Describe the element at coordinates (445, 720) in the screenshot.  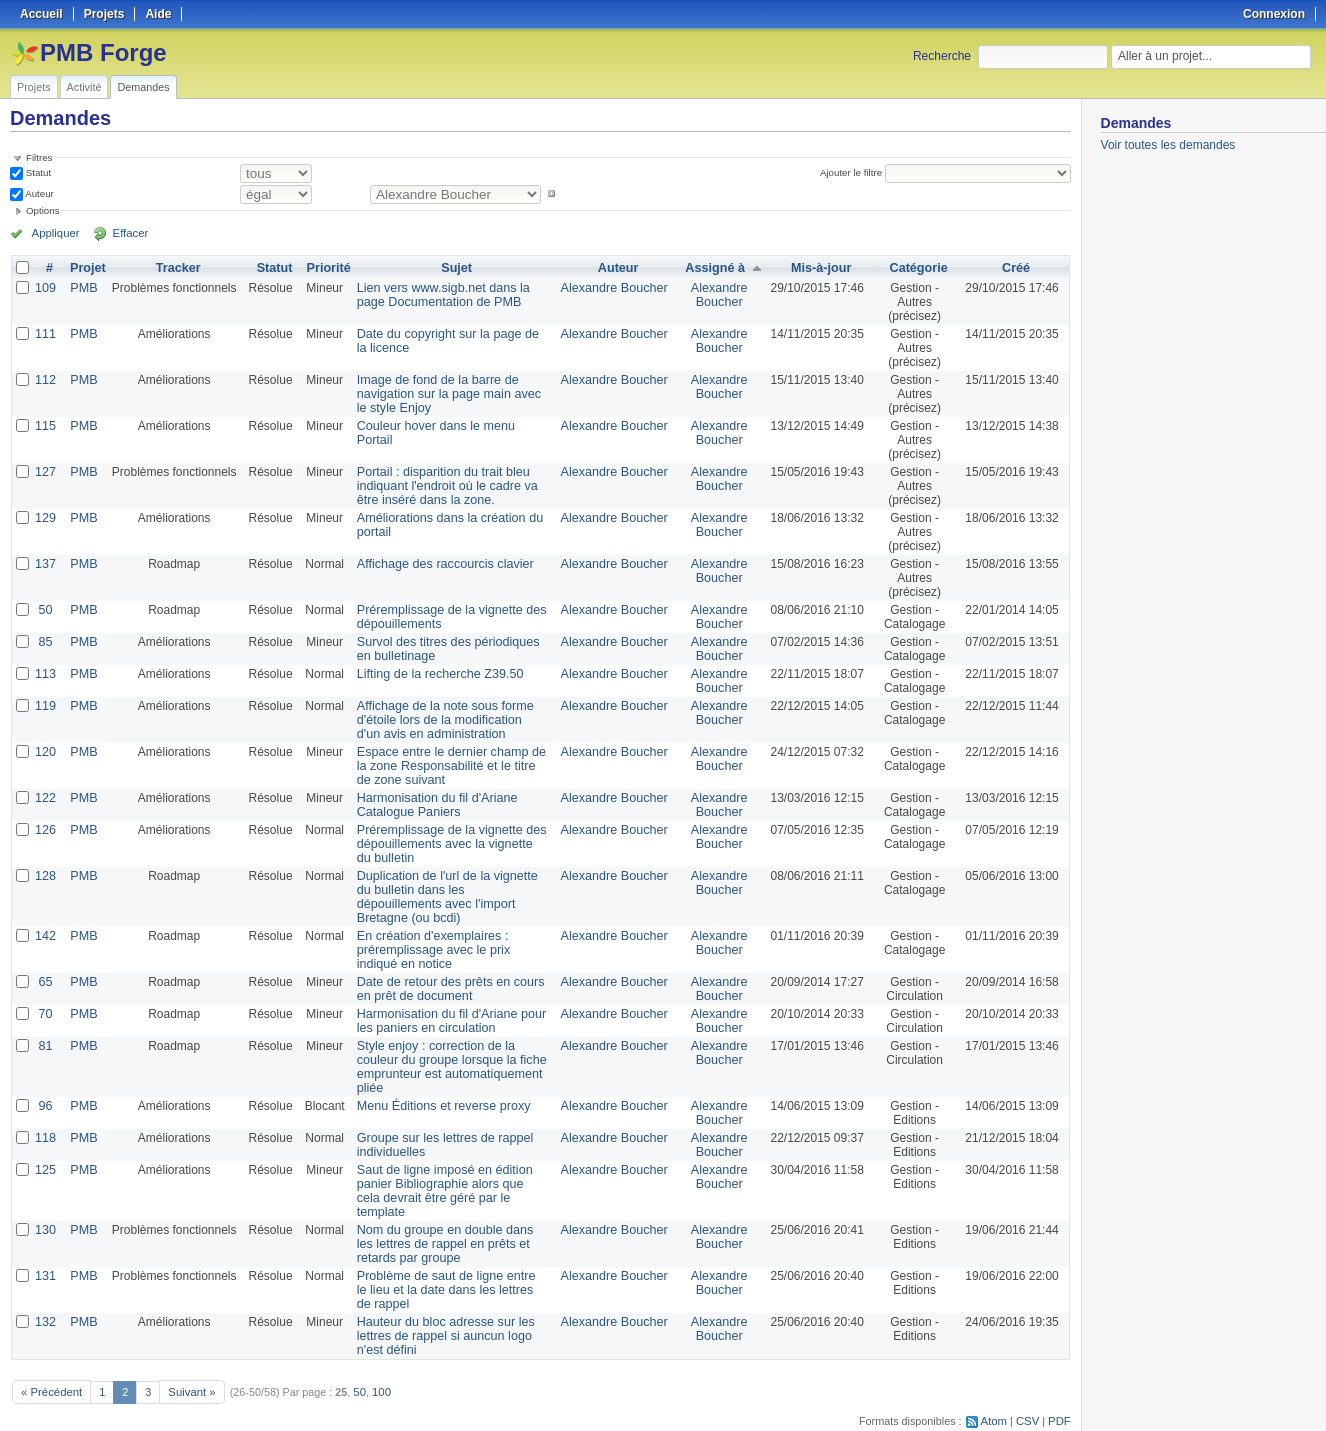
I see `Affichage de la note sous forme d'étoile lors de la modification d'un avis en administration` at that location.